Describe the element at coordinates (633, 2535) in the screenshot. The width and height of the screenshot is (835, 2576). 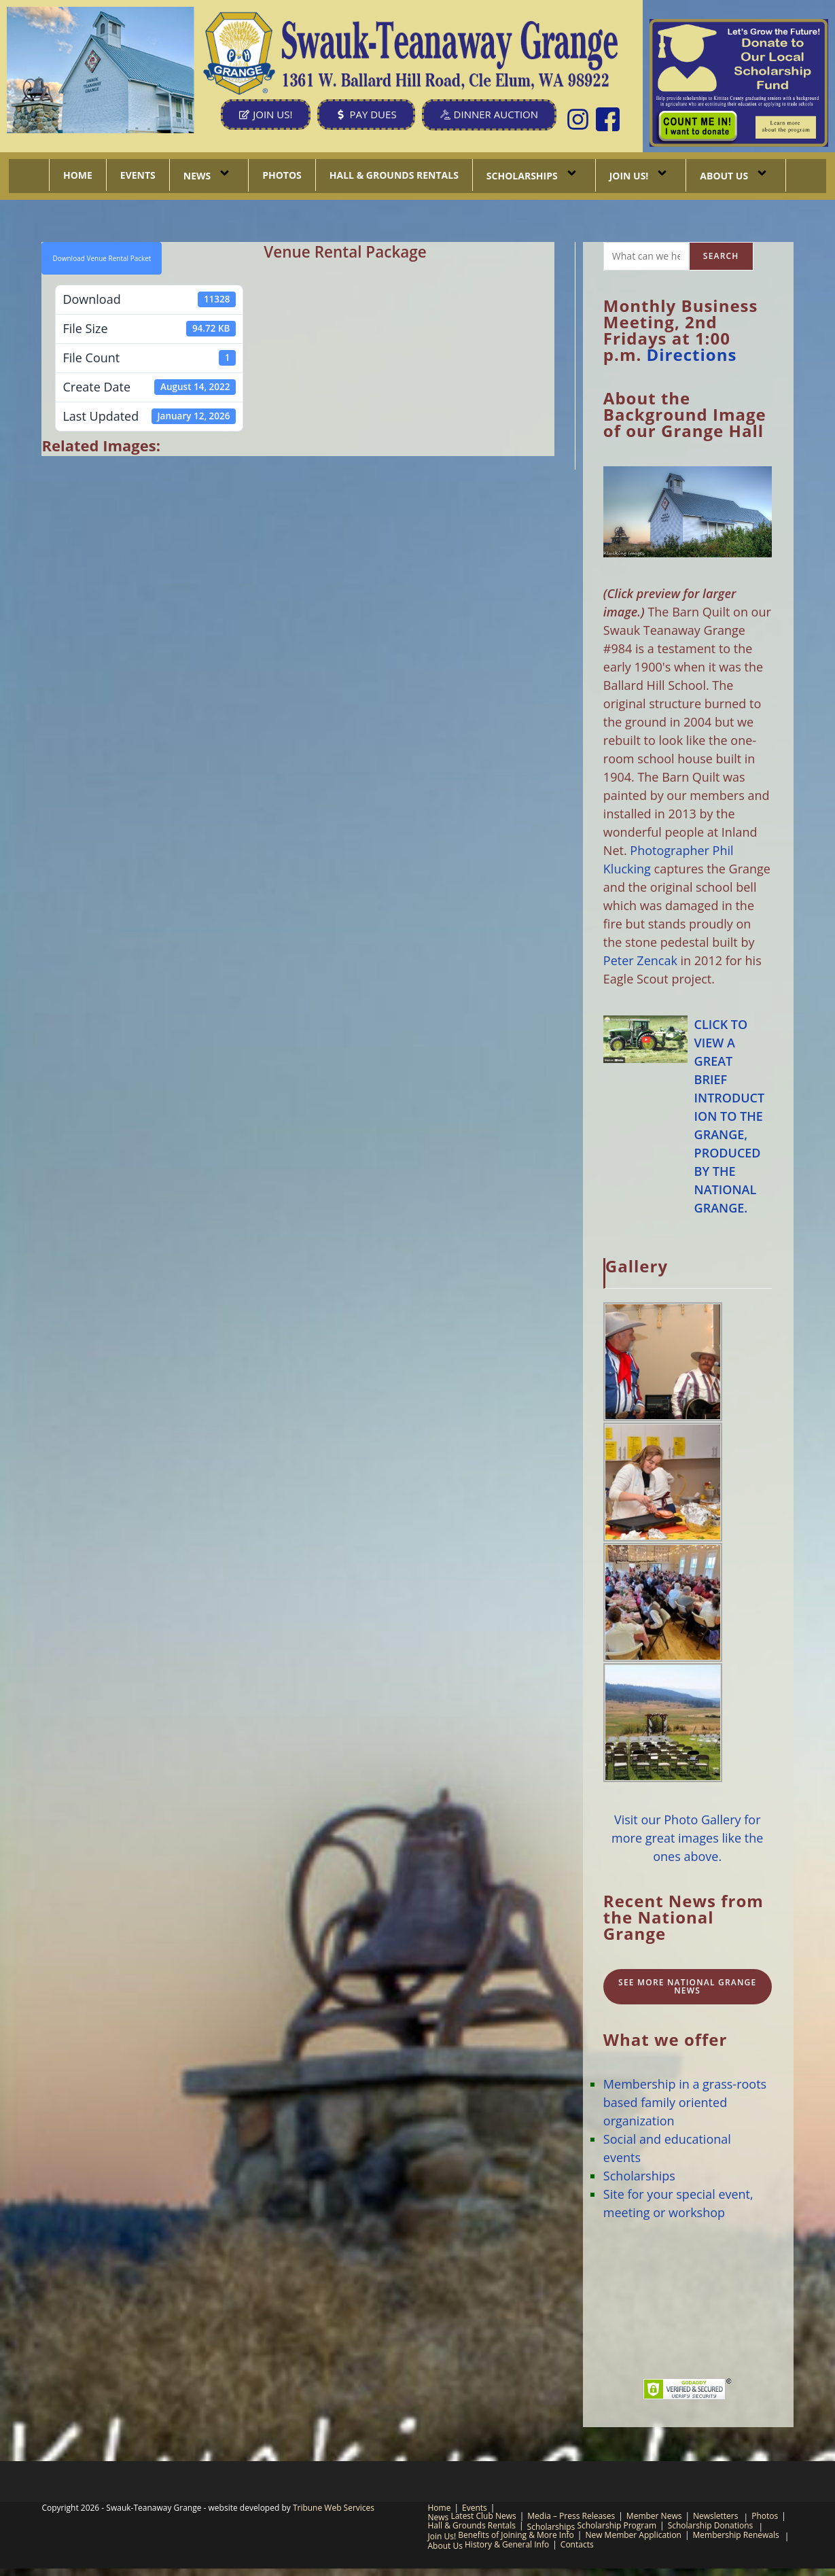
I see `New Member Application` at that location.